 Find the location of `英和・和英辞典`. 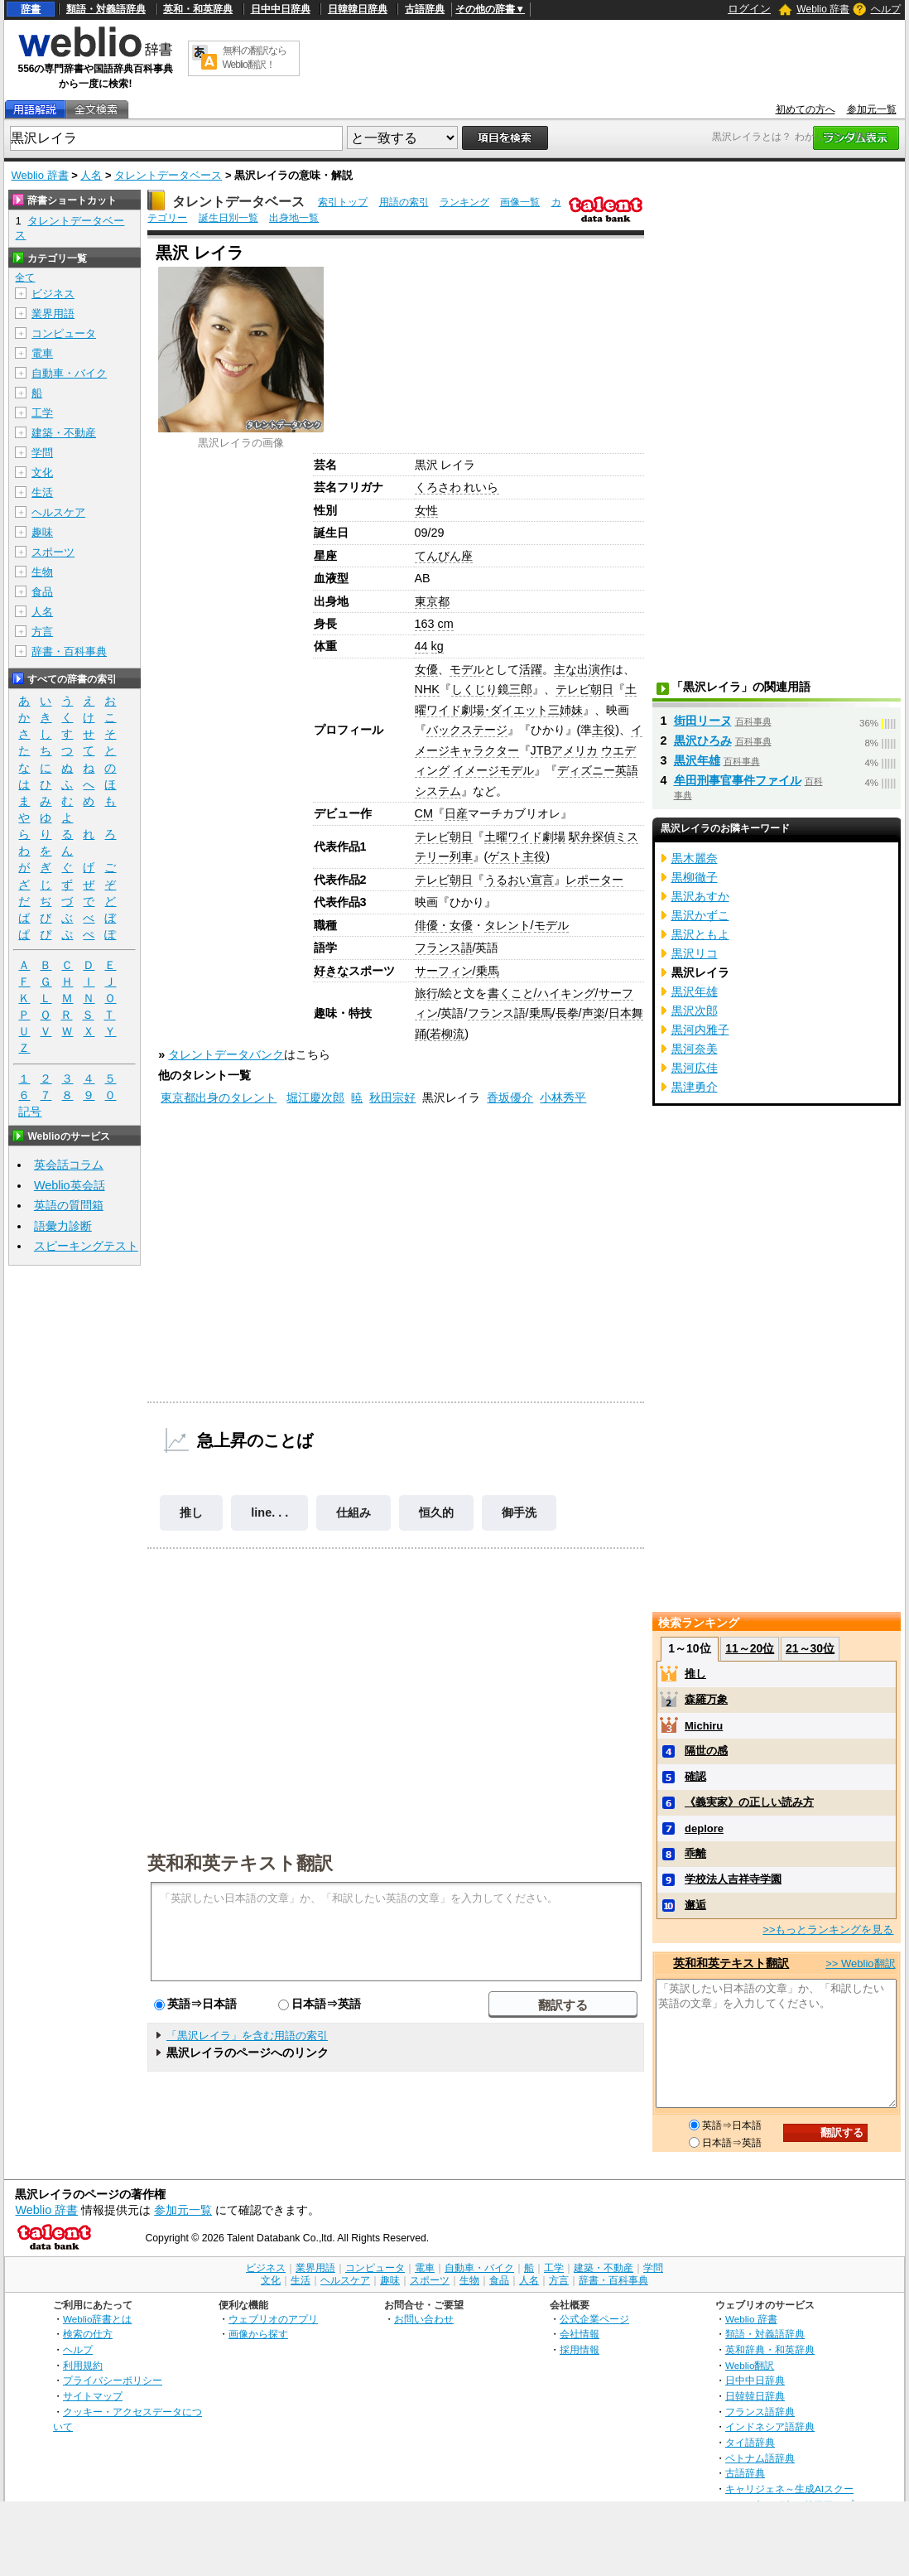

英和・和英辞典 is located at coordinates (198, 9).